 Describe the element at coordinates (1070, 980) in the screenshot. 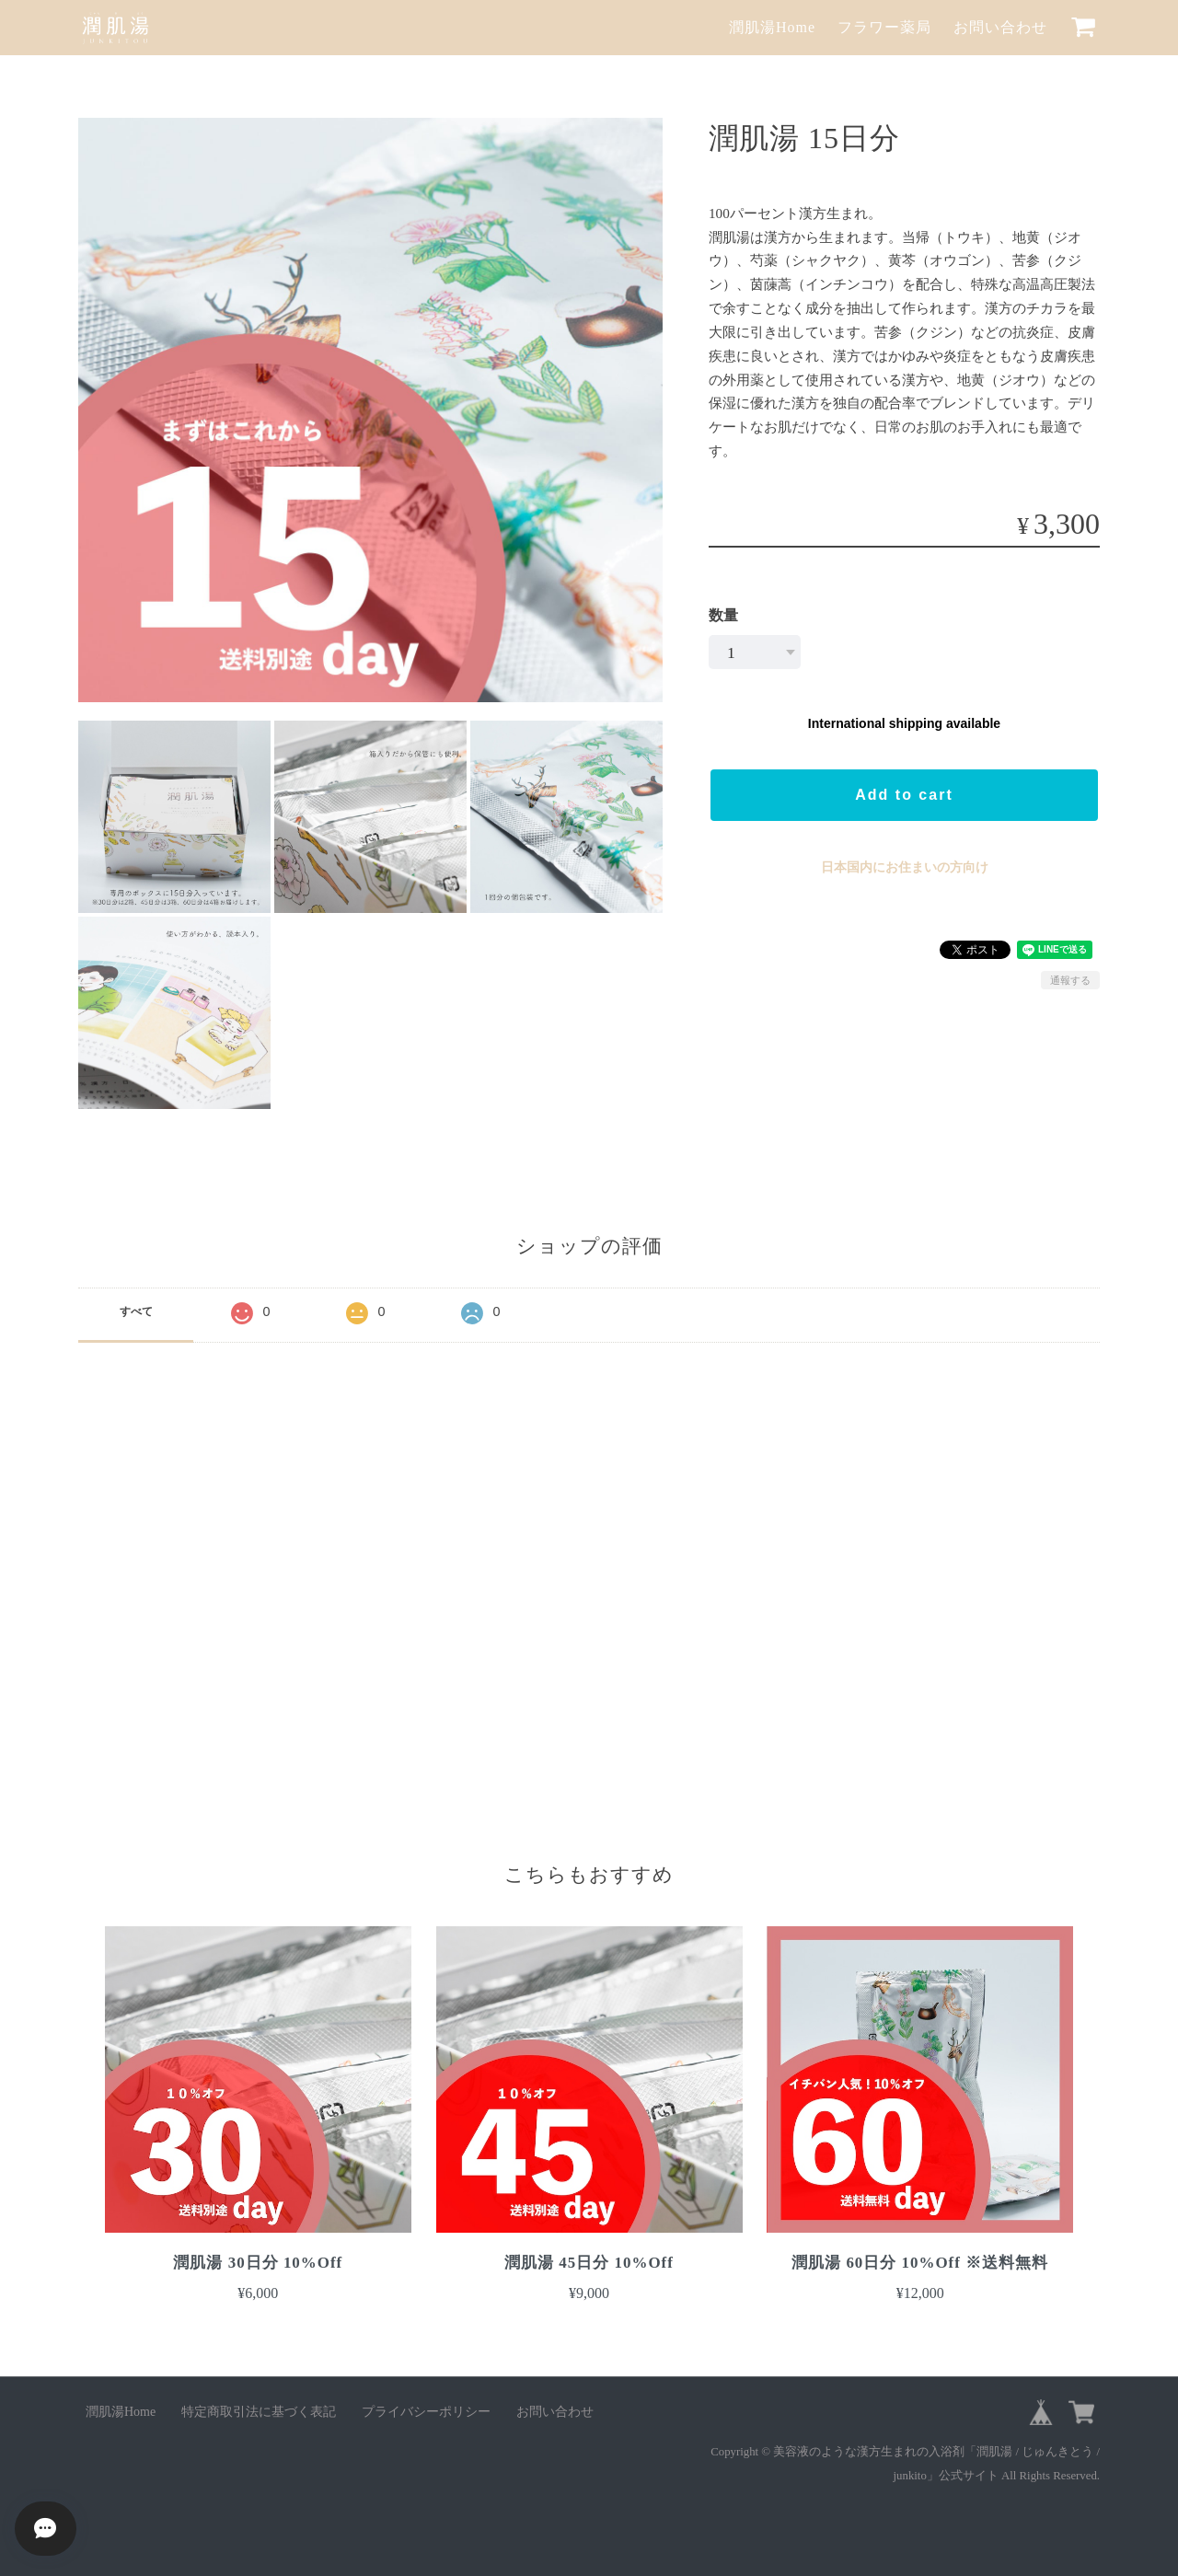

I see `通報する` at that location.